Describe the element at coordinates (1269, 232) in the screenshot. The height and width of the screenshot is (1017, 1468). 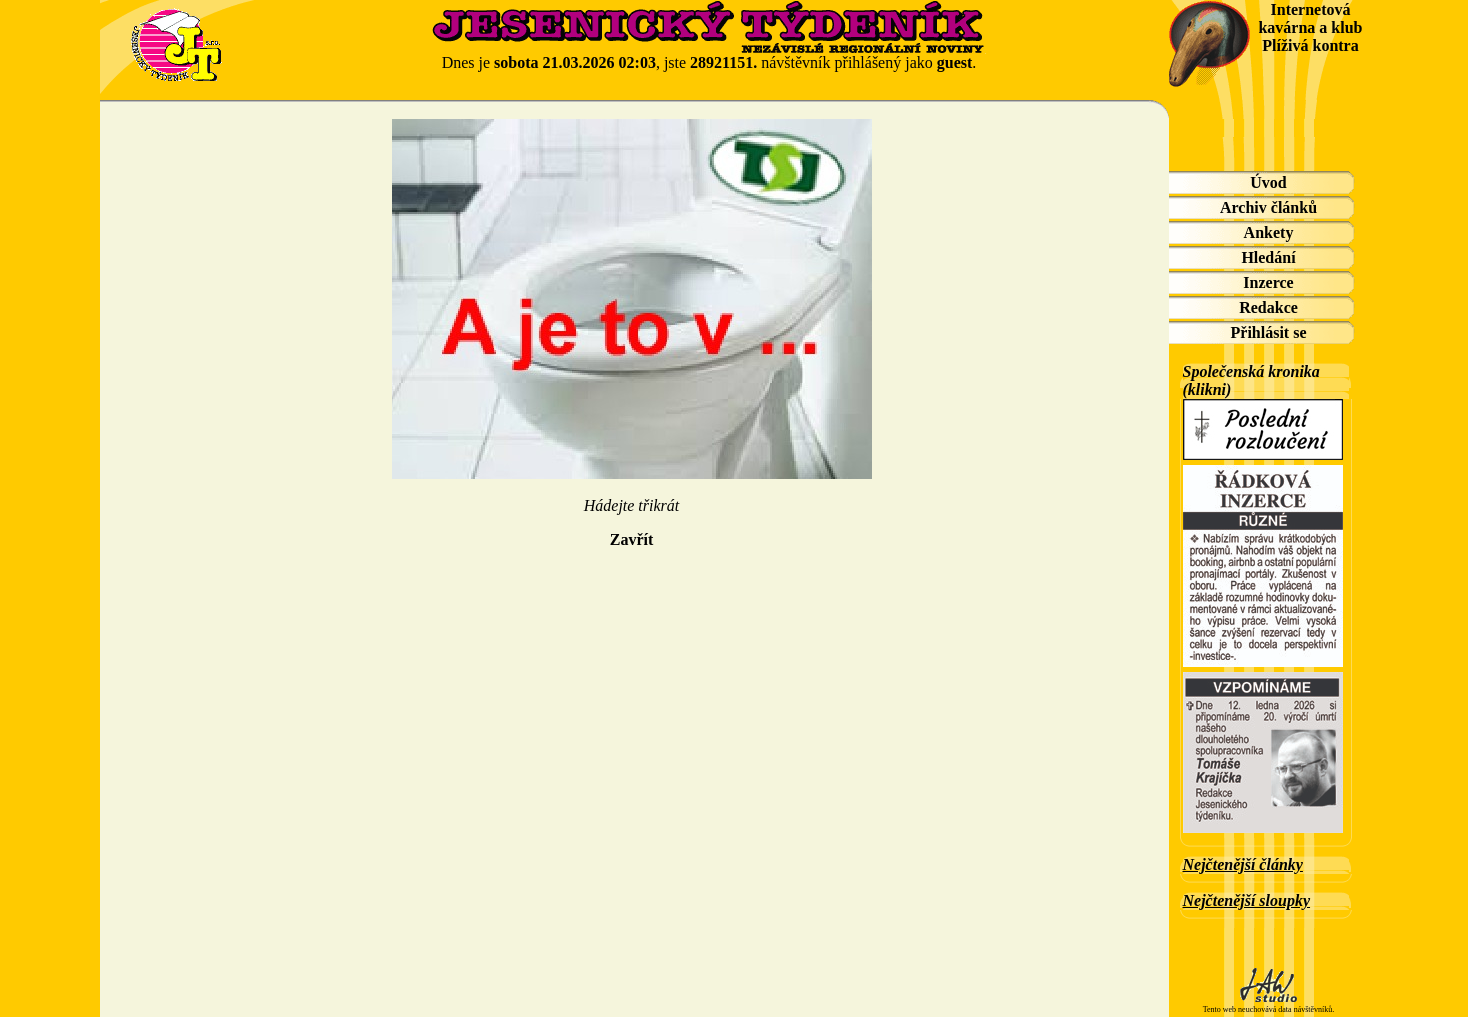
I see `Ankety` at that location.